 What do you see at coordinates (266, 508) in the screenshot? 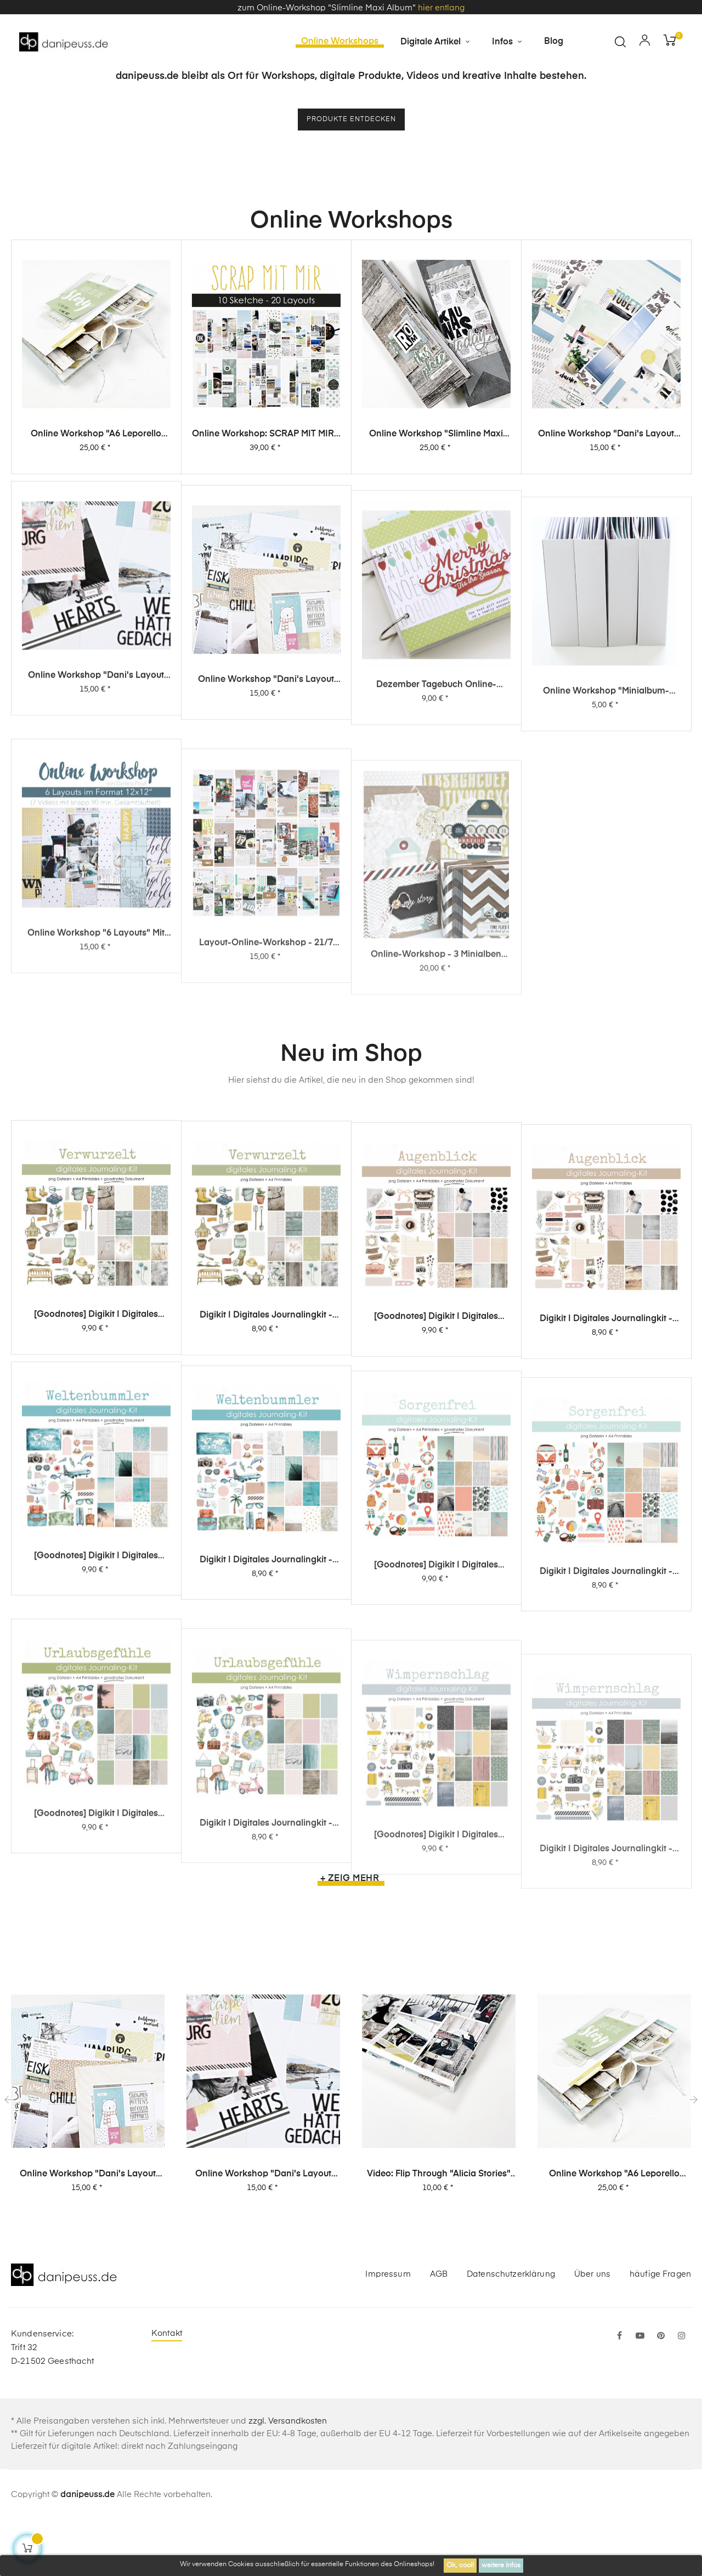
I see `Online Workshop: SCRAP MIT MIR - 10 Sketche, 20 Layouts, unendlich viel Inspiration!` at bounding box center [266, 508].